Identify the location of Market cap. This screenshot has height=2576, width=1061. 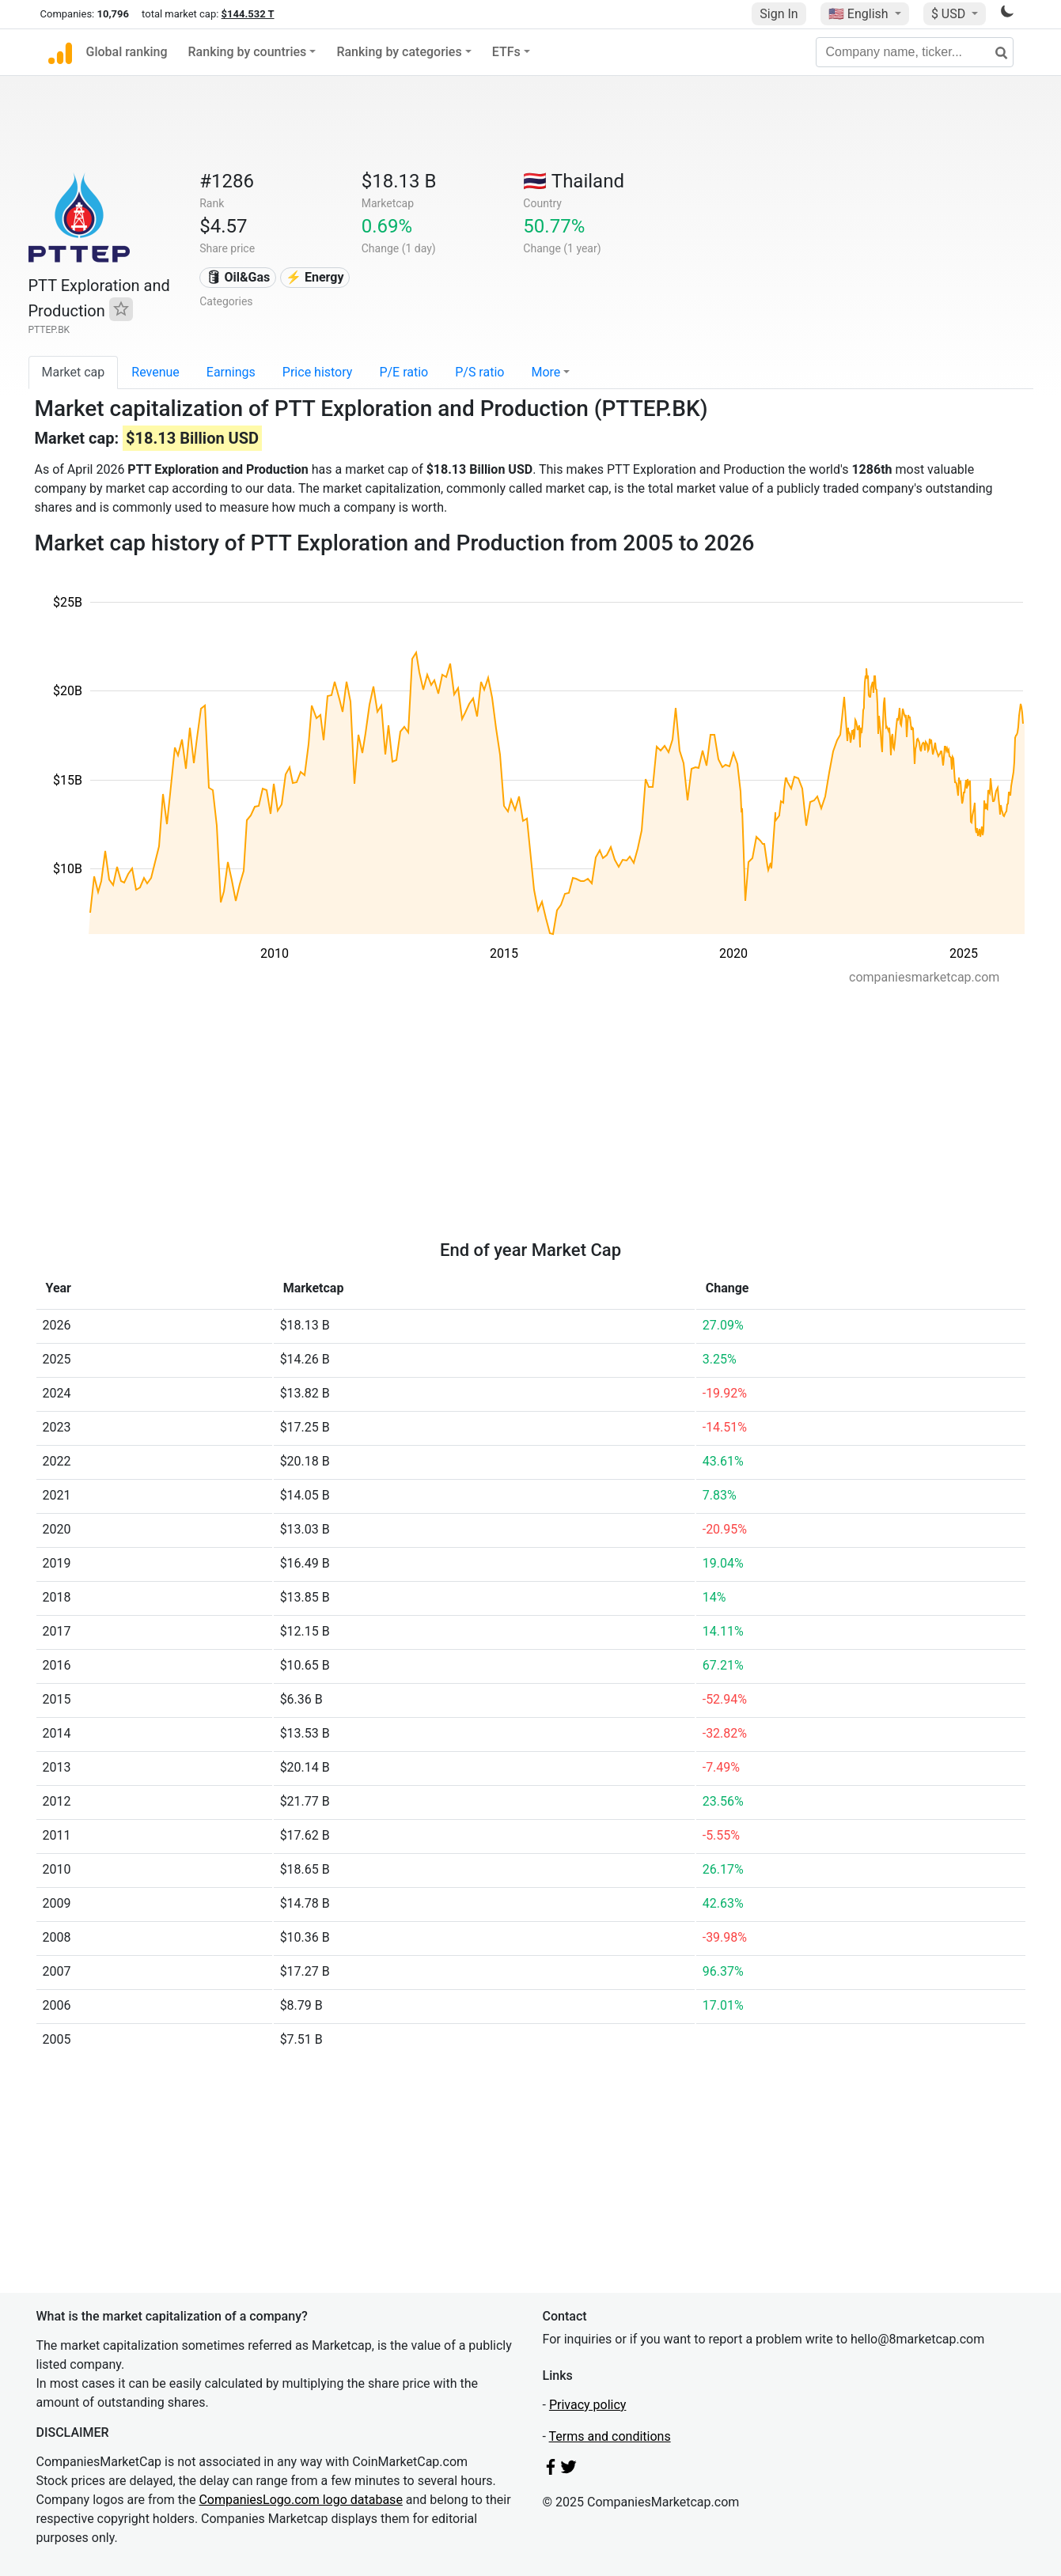
(73, 372).